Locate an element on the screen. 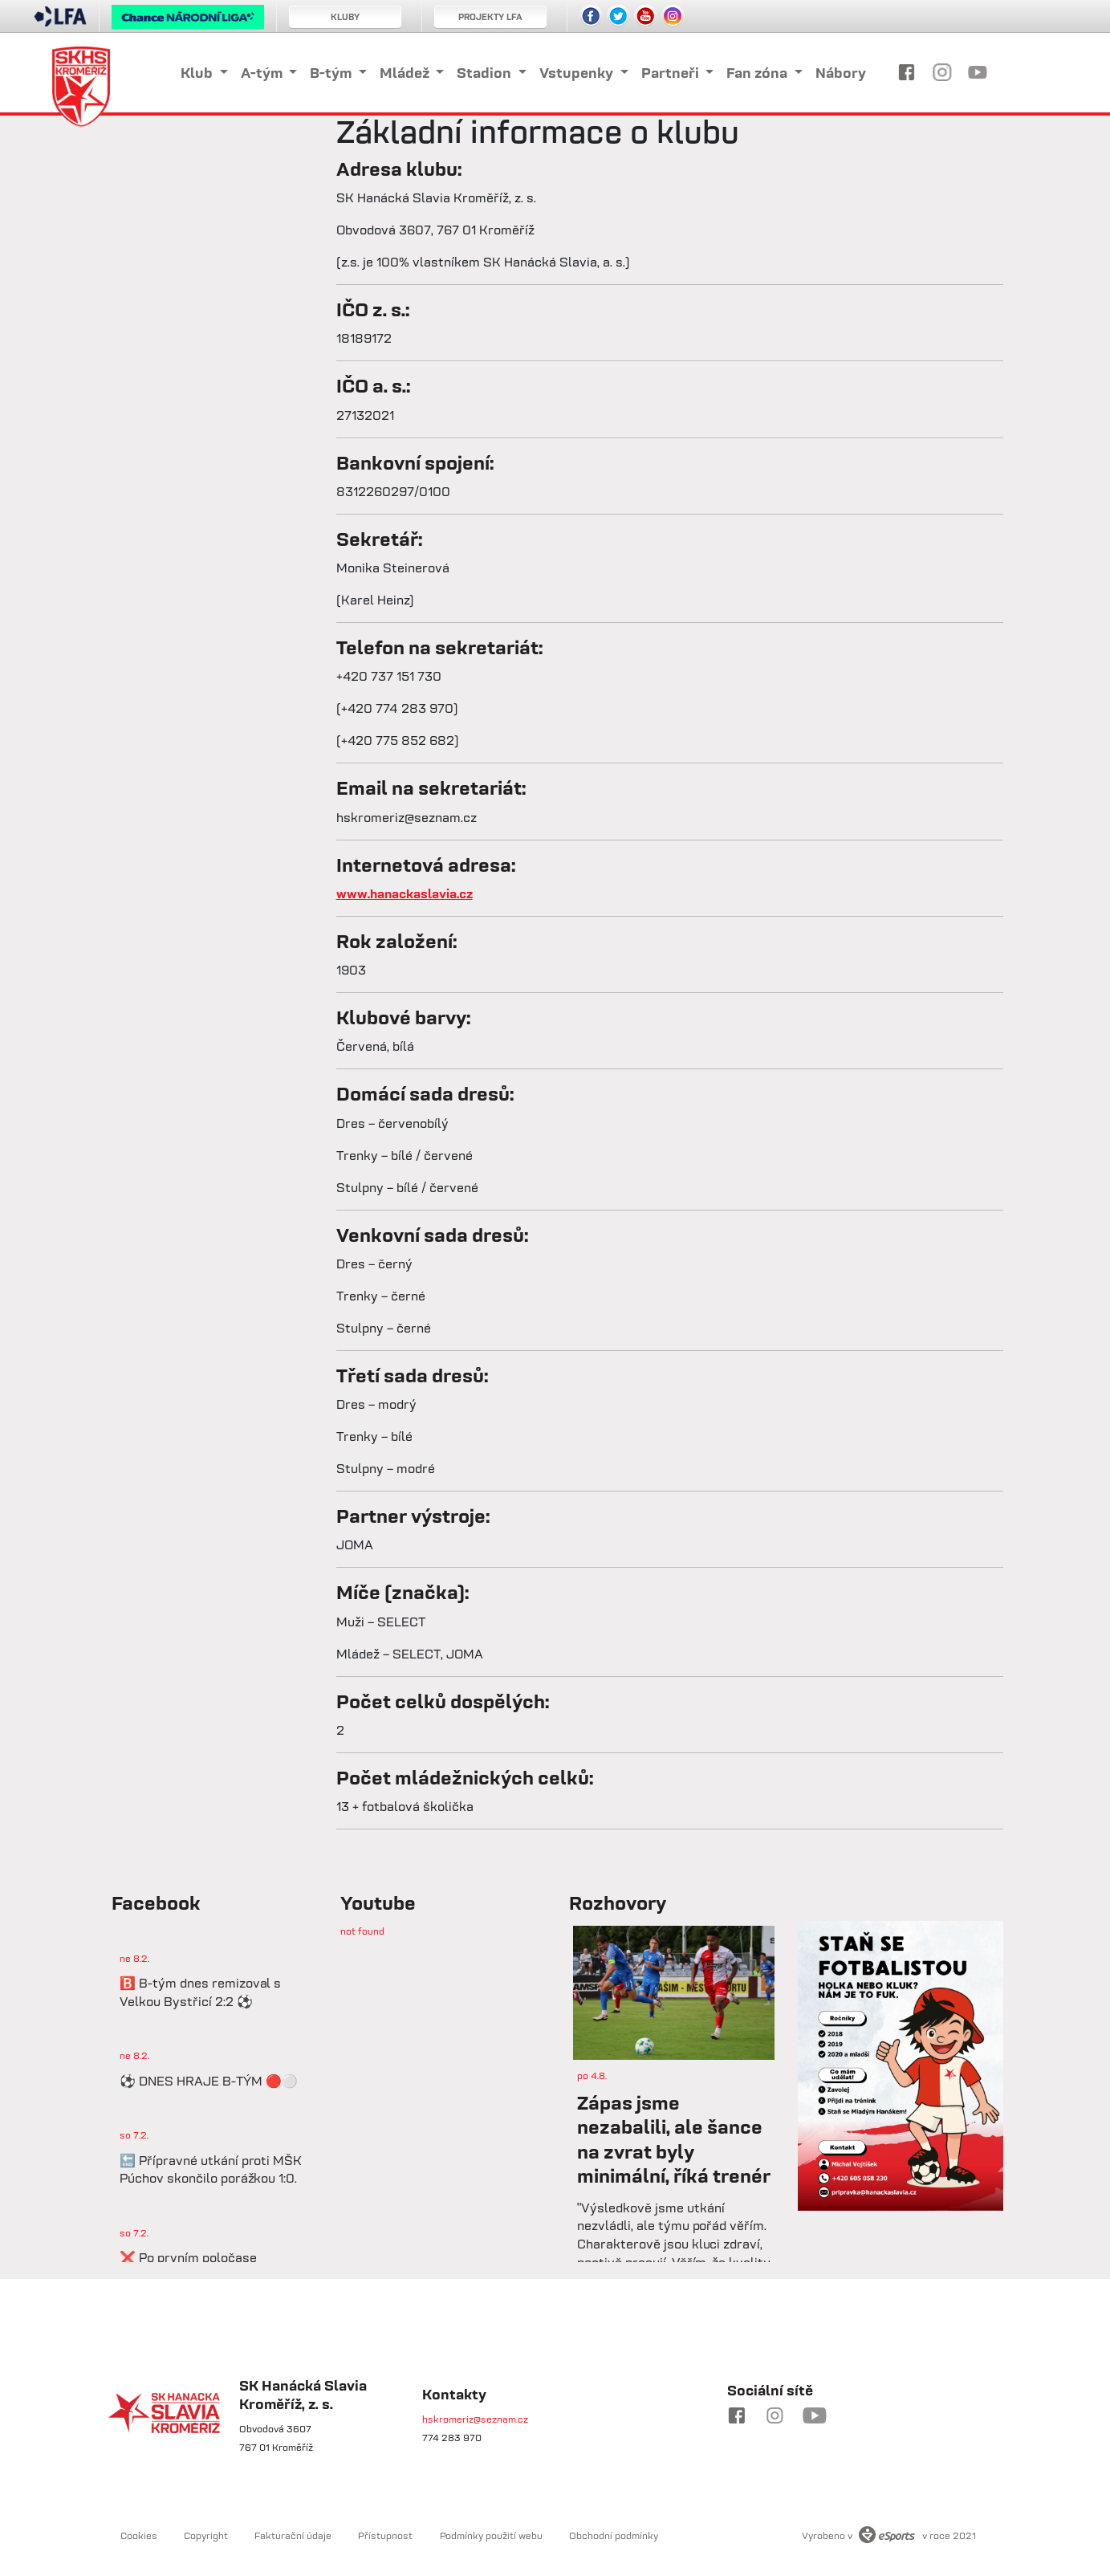 The width and height of the screenshot is (1110, 2576). A-tým [button] is located at coordinates (263, 72).